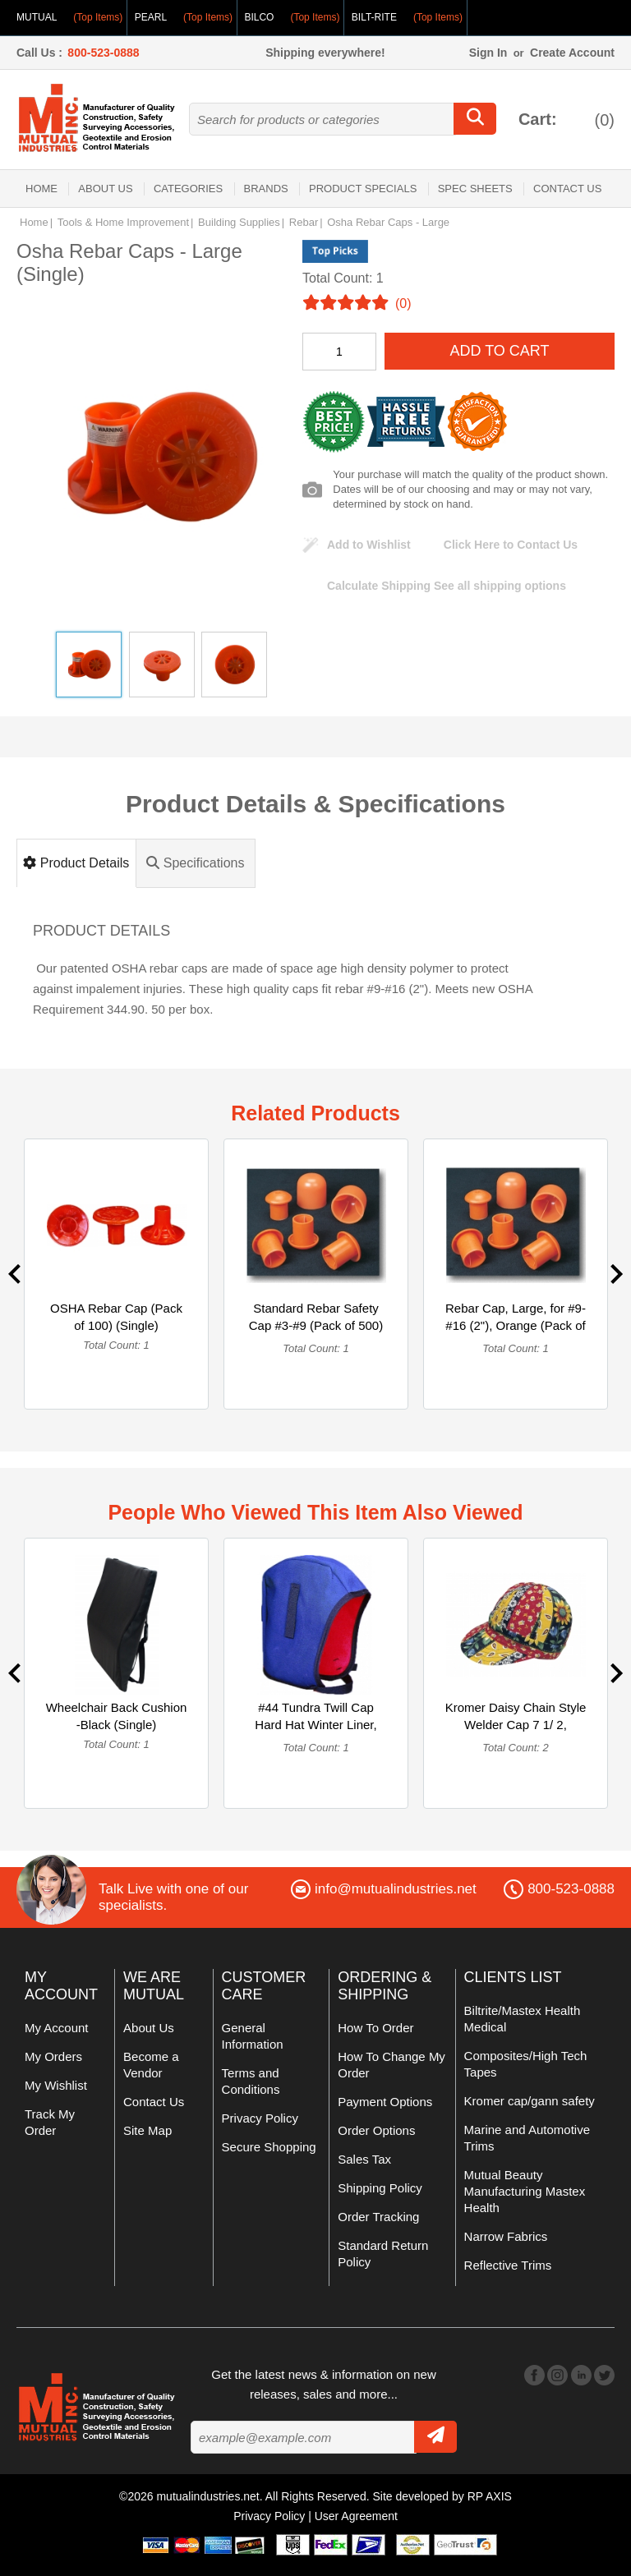 The width and height of the screenshot is (631, 2576). Describe the element at coordinates (116, 1716) in the screenshot. I see `Wheelchair Back Cushion -Black (Single)` at that location.